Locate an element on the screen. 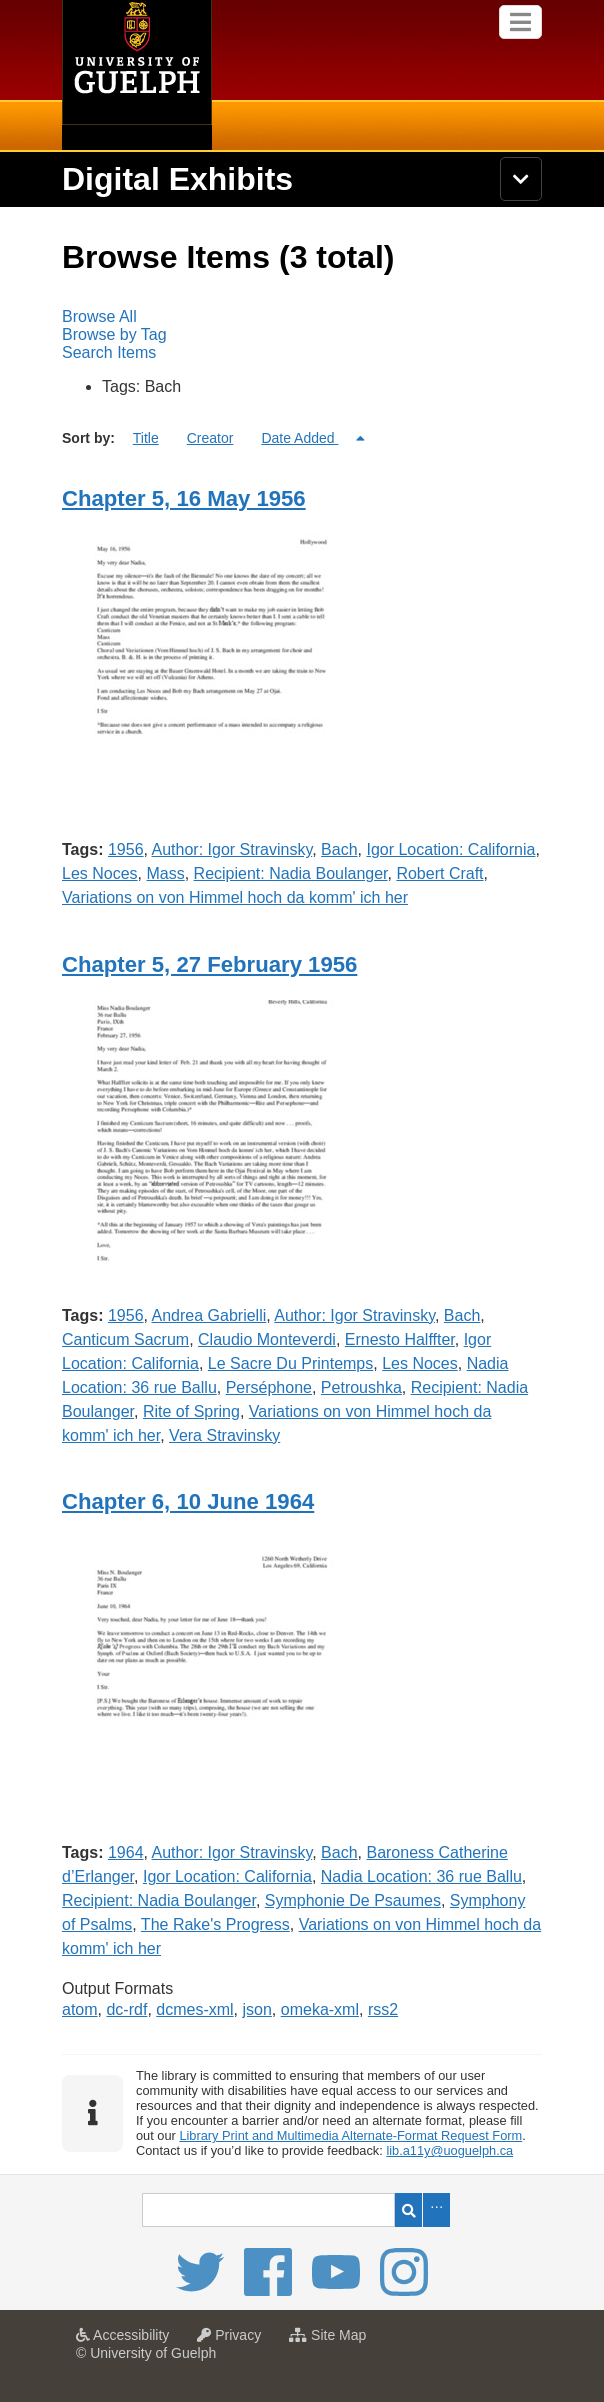 Image resolution: width=604 pixels, height=2402 pixels. Chapter 6, 10 June 1964 is located at coordinates (188, 1501).